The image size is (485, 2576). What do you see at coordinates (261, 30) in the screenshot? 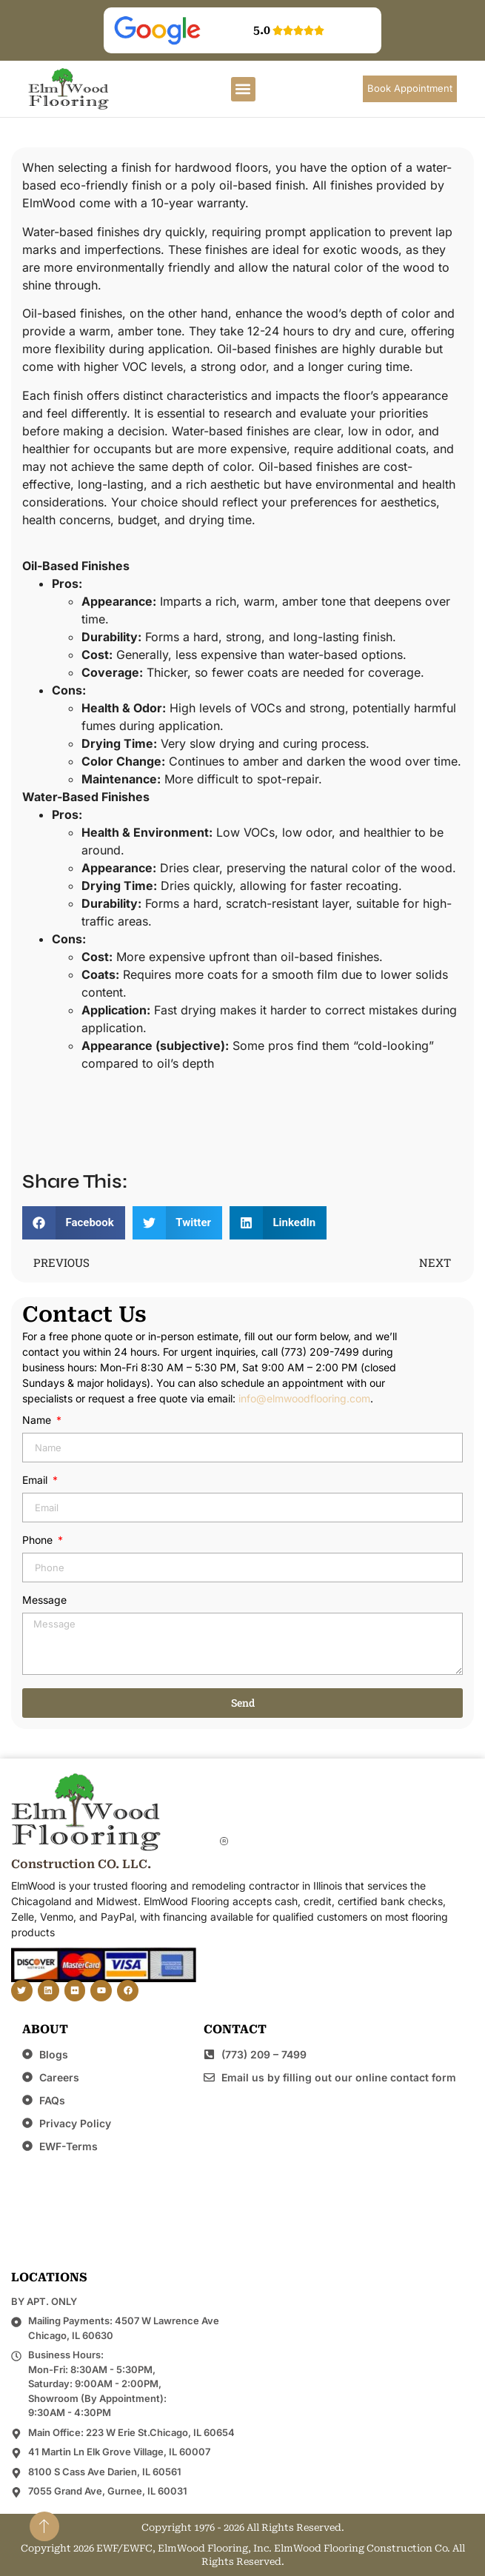
I see `5.0` at bounding box center [261, 30].